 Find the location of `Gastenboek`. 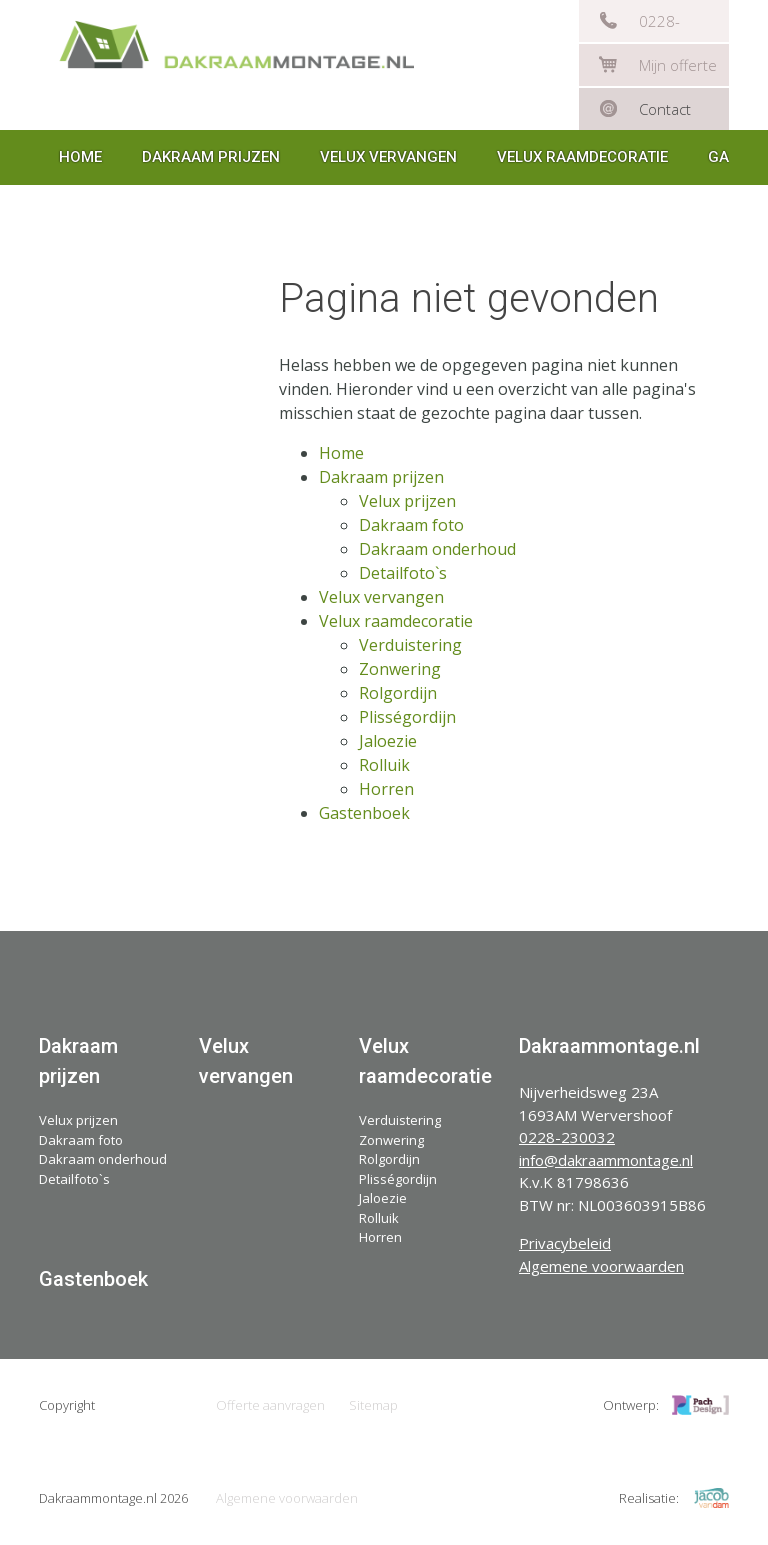

Gastenboek is located at coordinates (364, 813).